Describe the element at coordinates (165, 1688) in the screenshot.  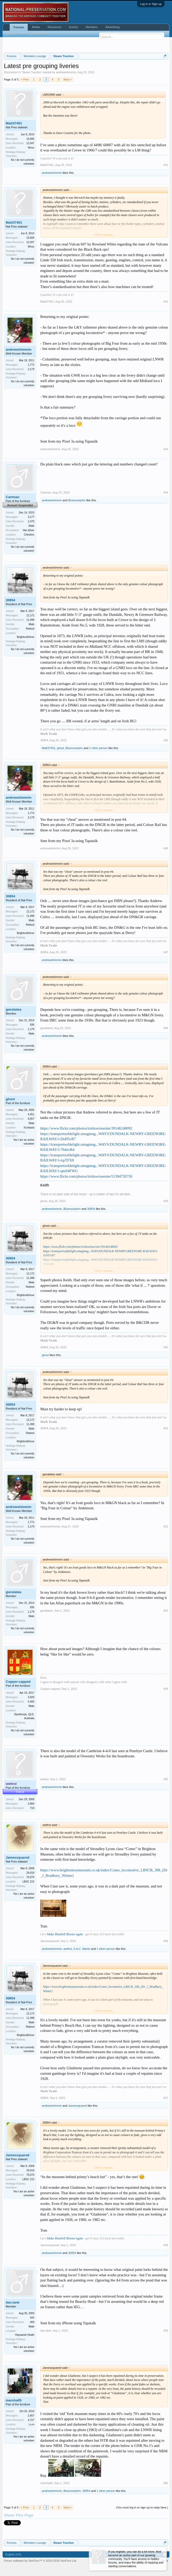
I see `#54` at that location.